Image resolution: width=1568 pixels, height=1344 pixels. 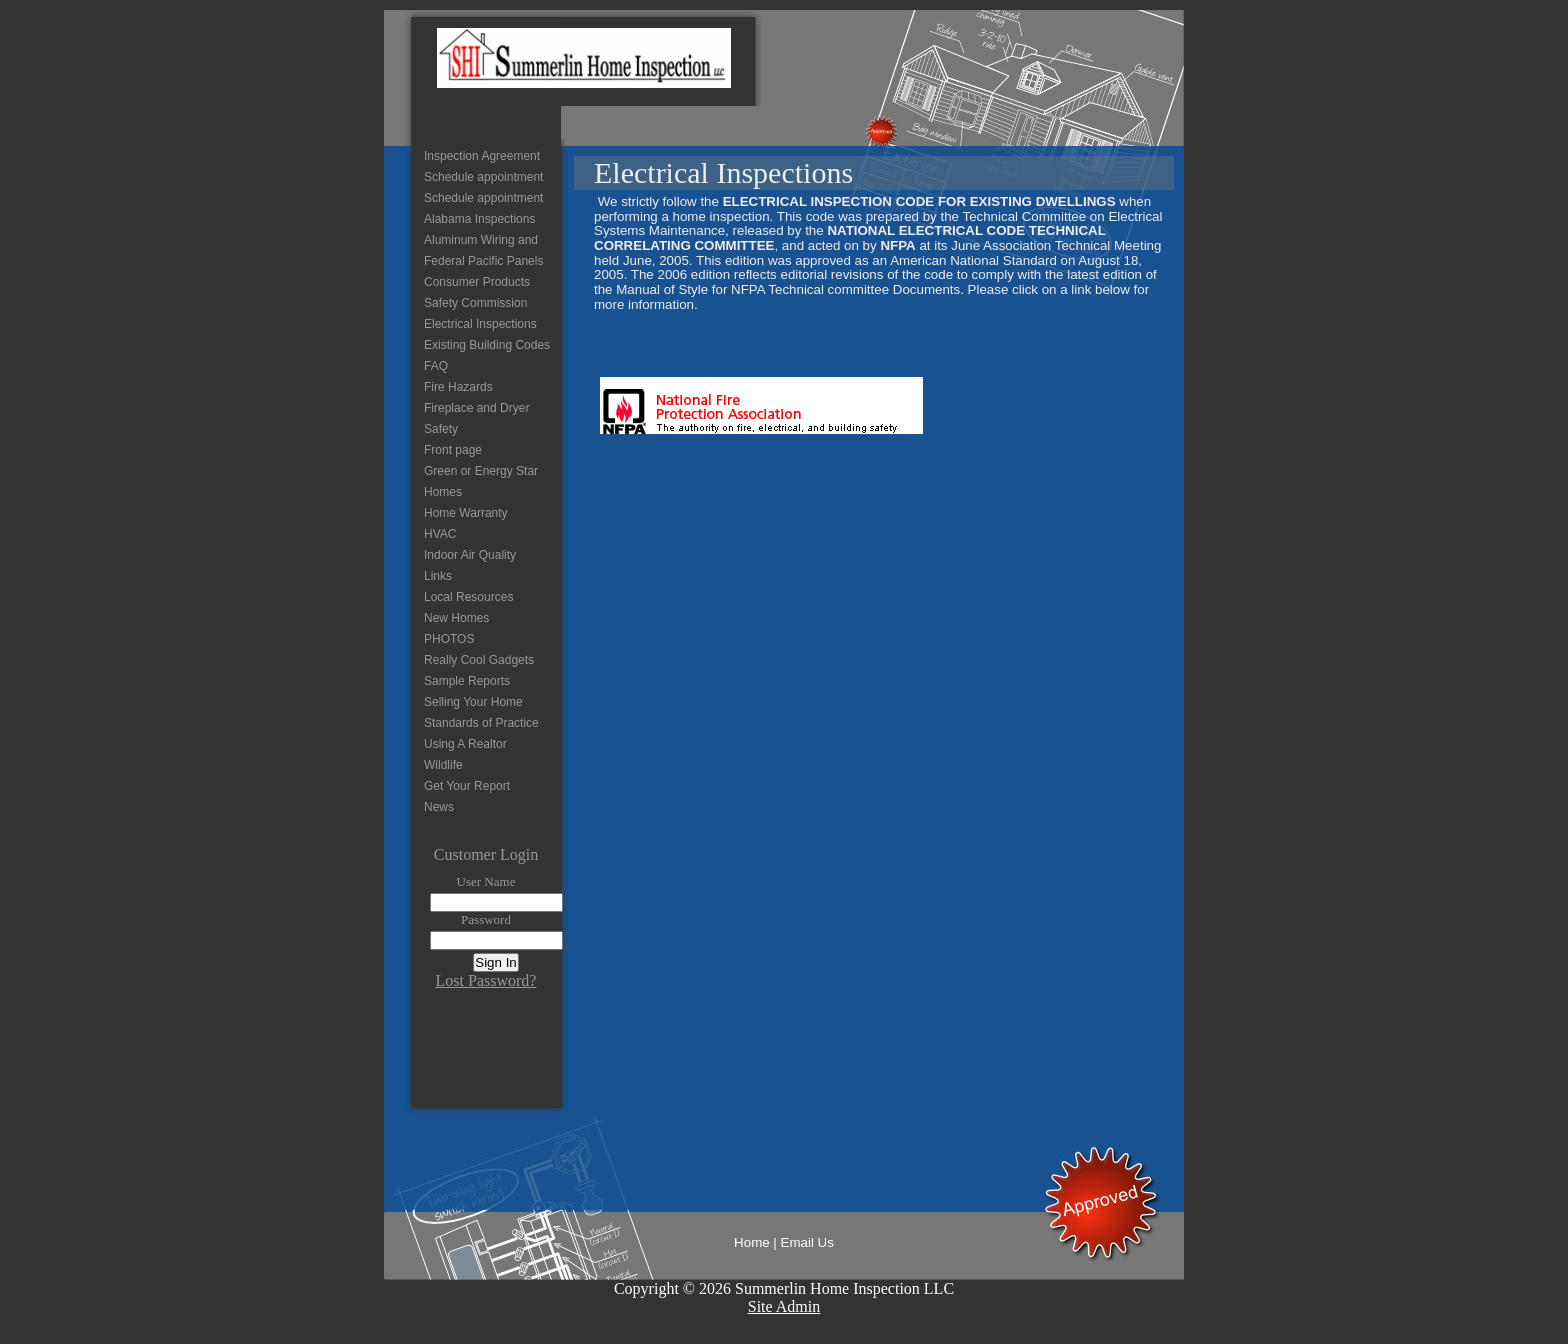 I want to click on Local Resources, so click(x=468, y=597).